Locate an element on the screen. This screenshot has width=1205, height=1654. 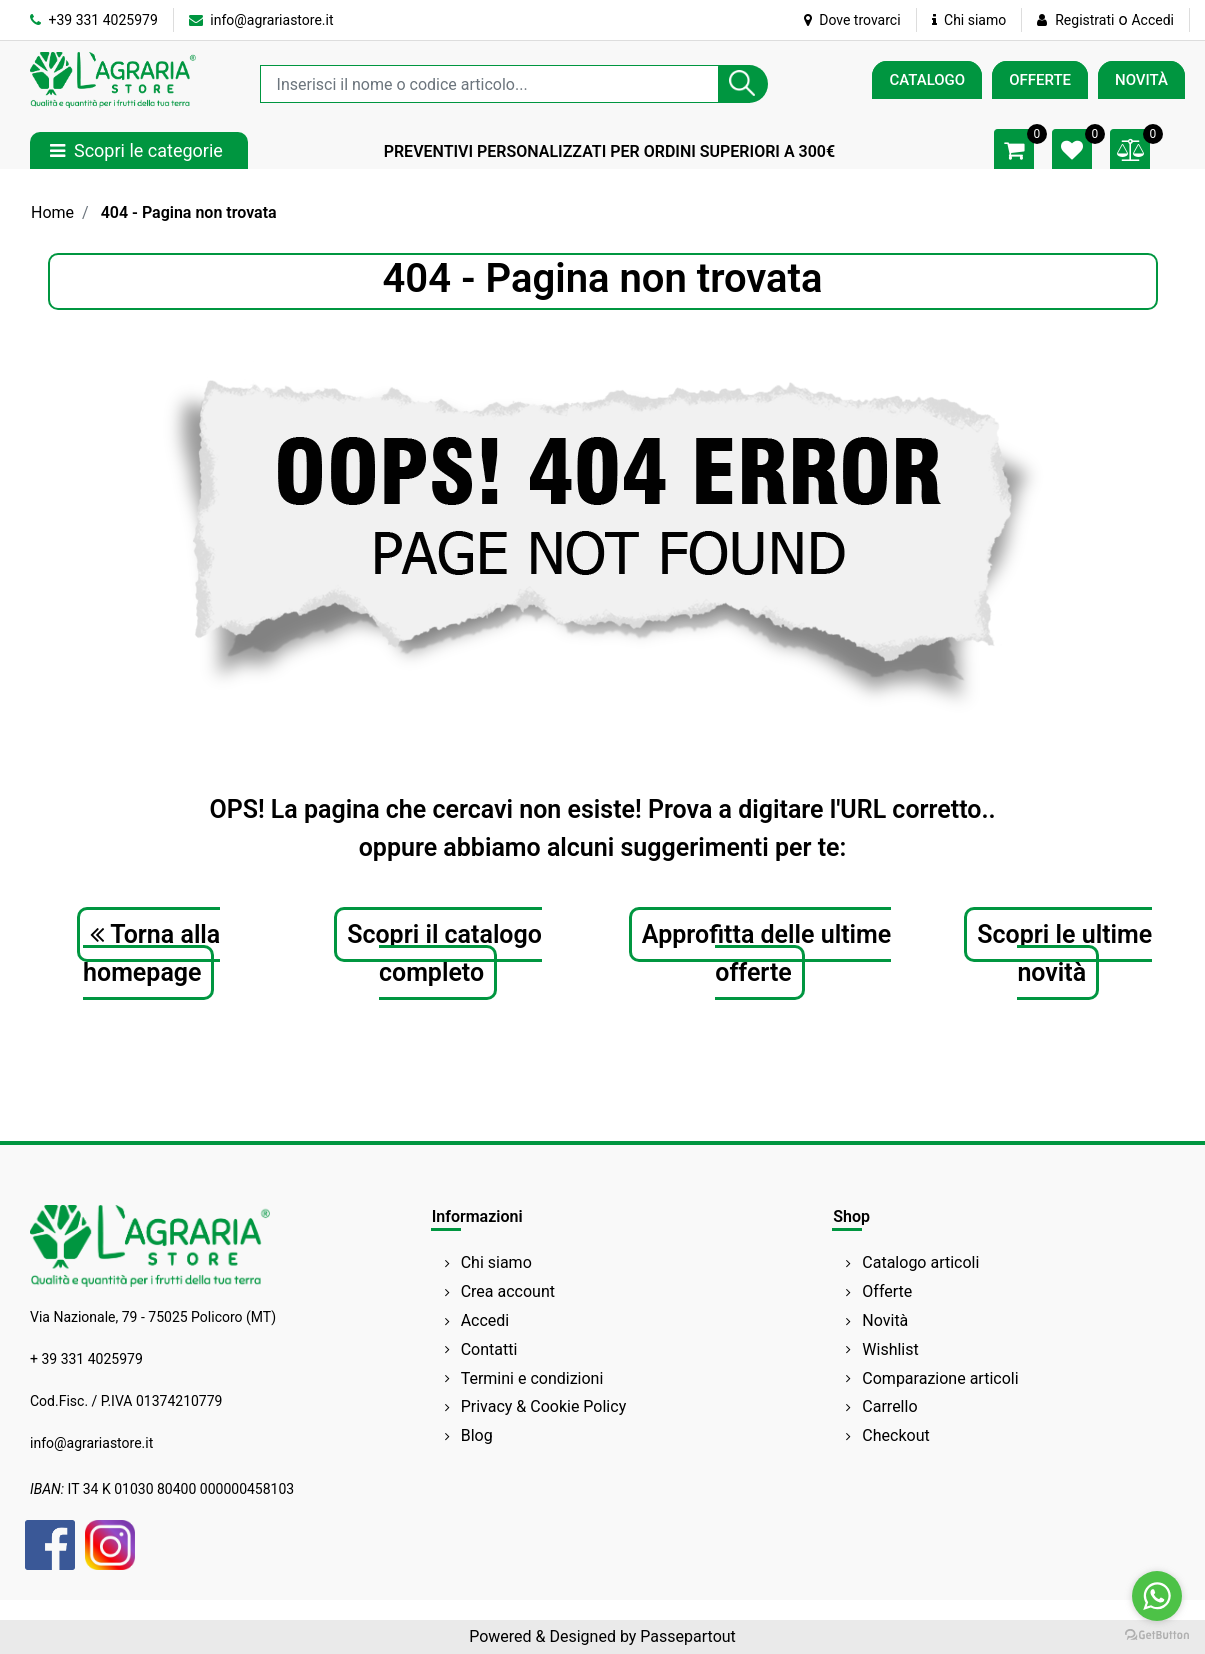
404 - Pagina non trovata is located at coordinates (189, 212).